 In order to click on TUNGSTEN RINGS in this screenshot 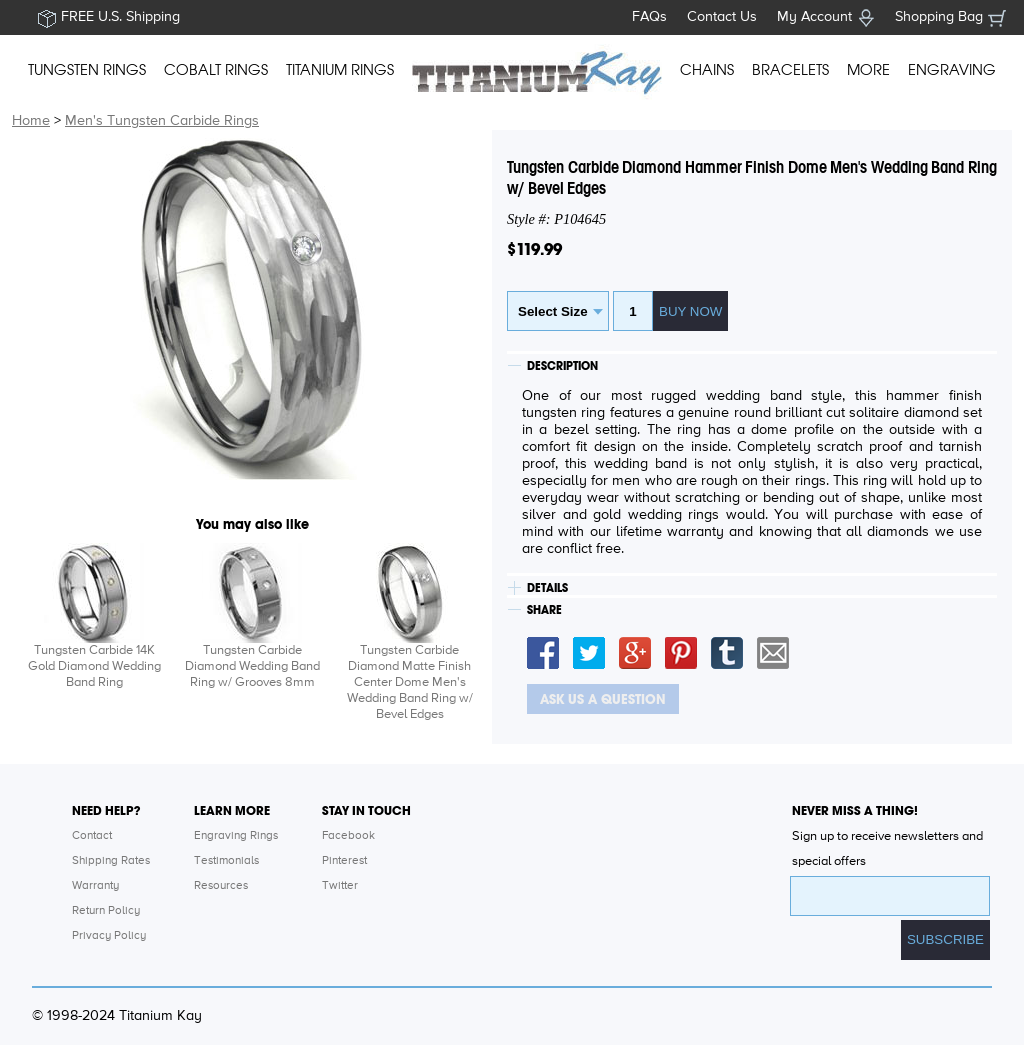, I will do `click(87, 70)`.